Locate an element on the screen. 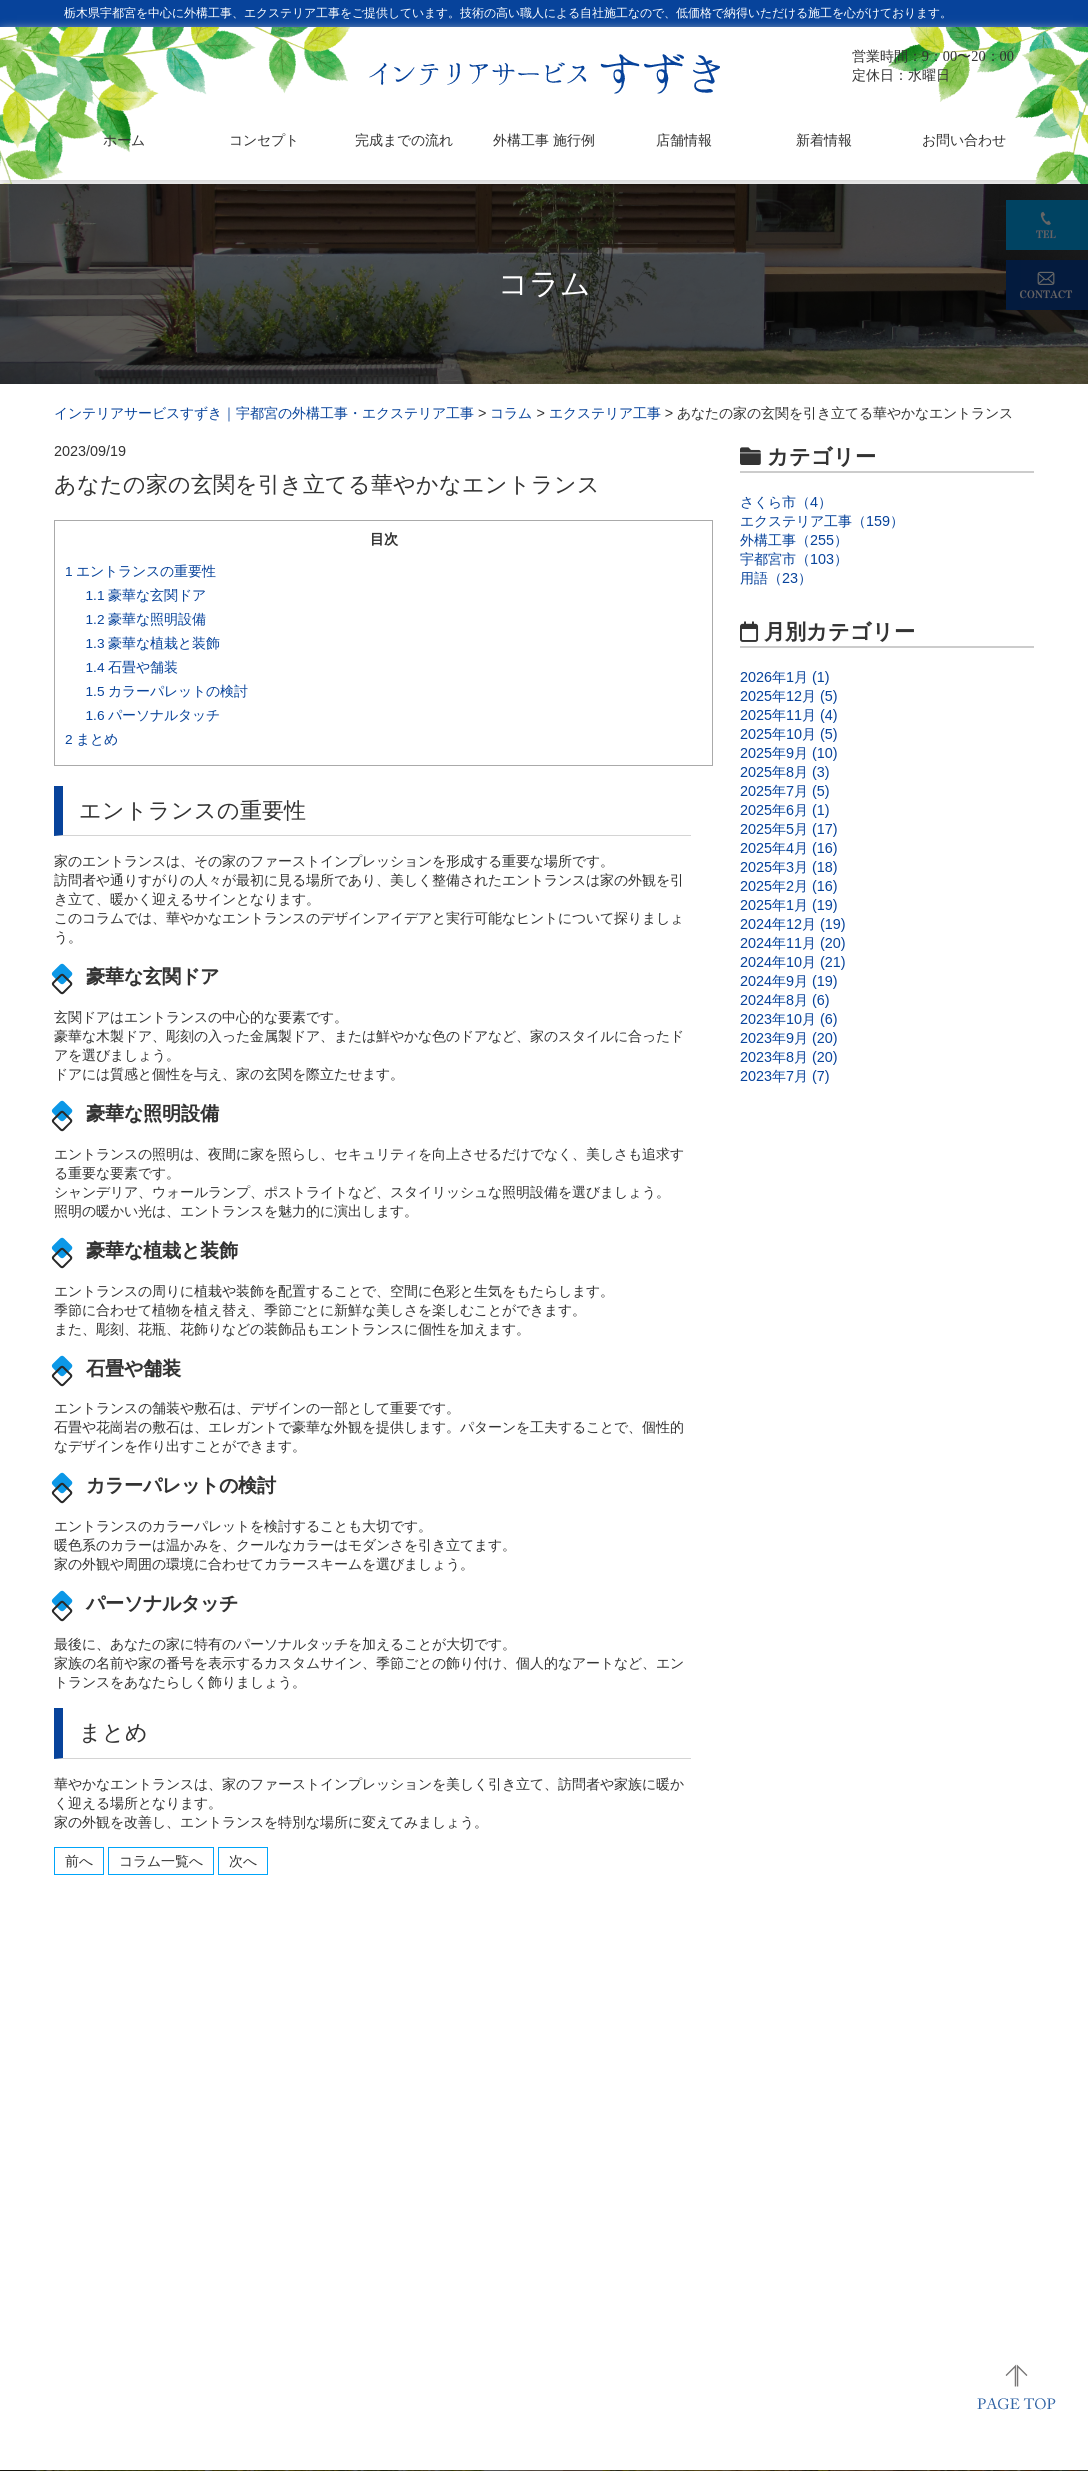  コラム一覧へ is located at coordinates (161, 1861).